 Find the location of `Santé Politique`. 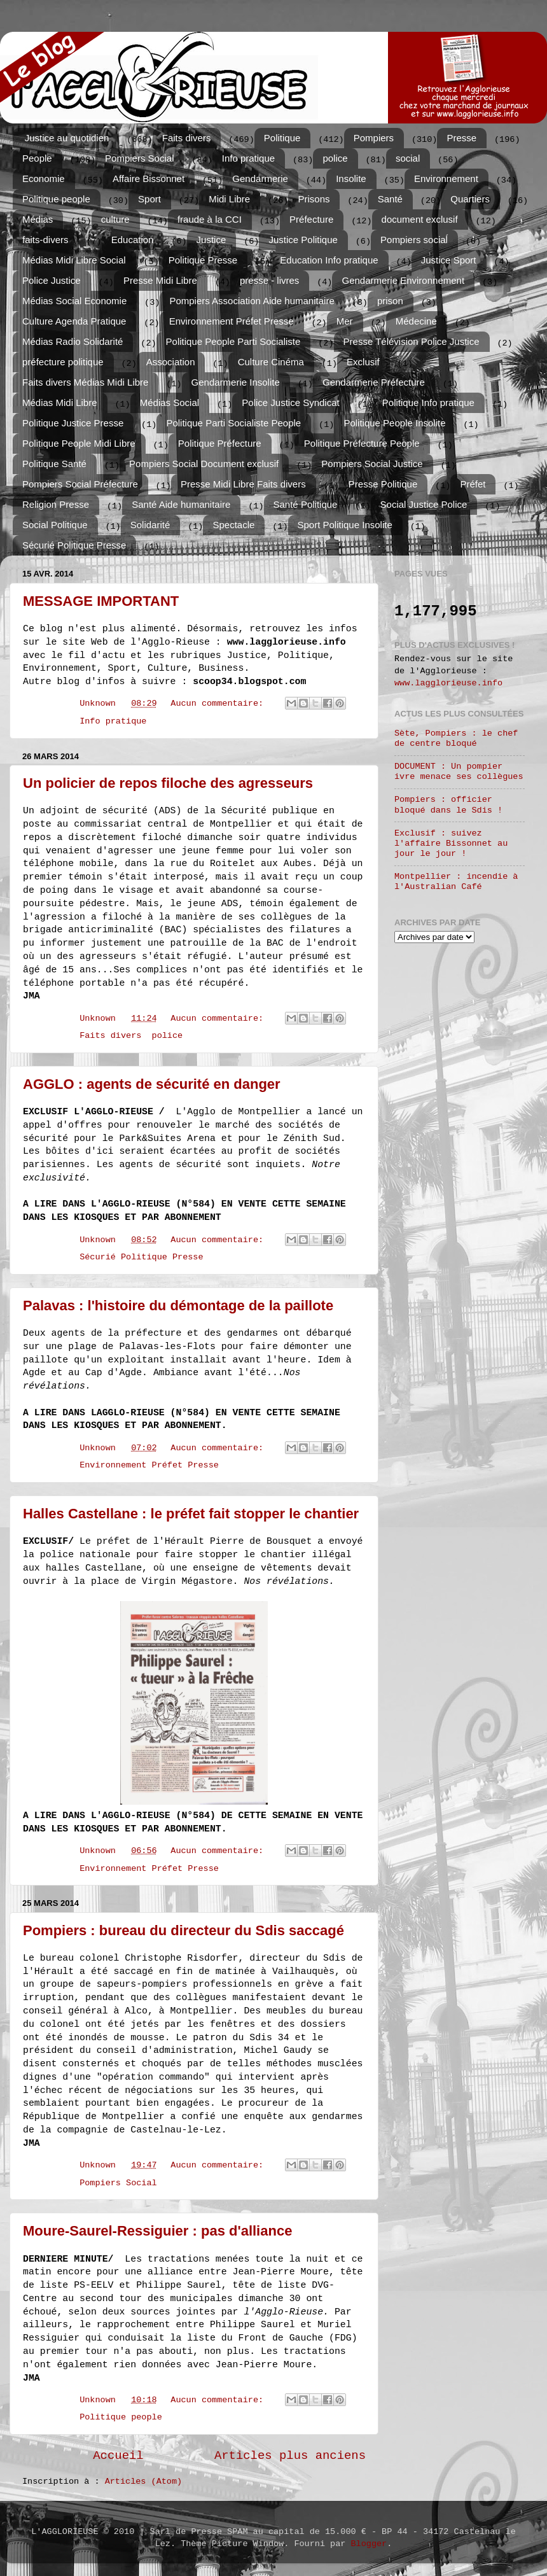

Santé Politique is located at coordinates (306, 504).